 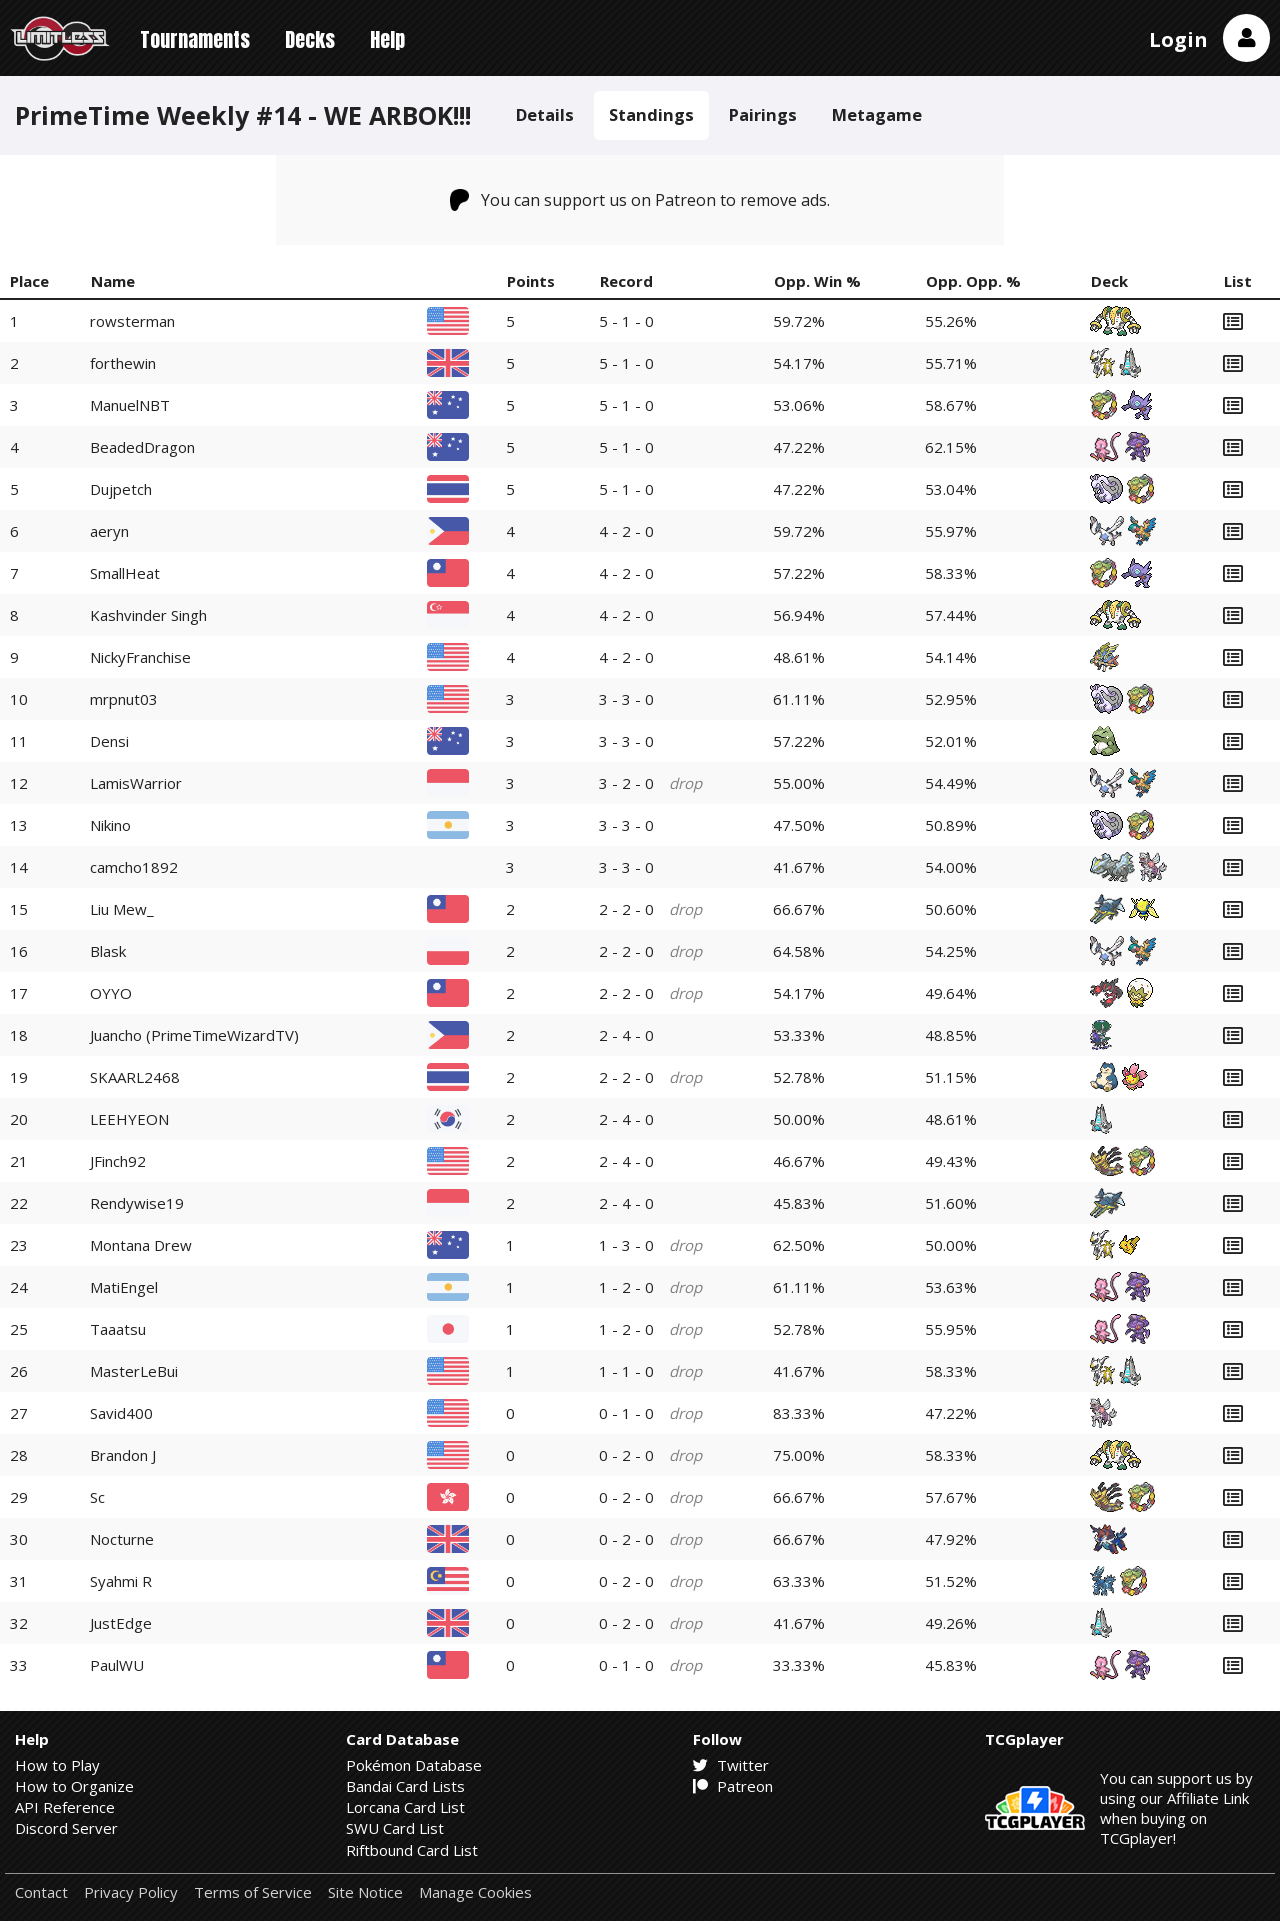 I want to click on Privacy Policy, so click(x=131, y=1892).